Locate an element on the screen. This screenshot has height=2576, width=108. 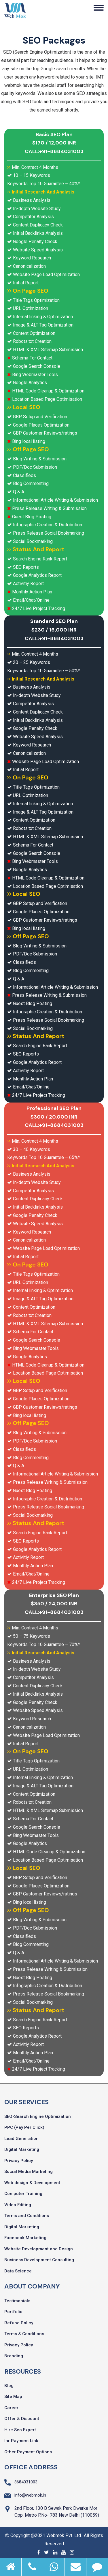
Hire Seo Expert is located at coordinates (20, 2429).